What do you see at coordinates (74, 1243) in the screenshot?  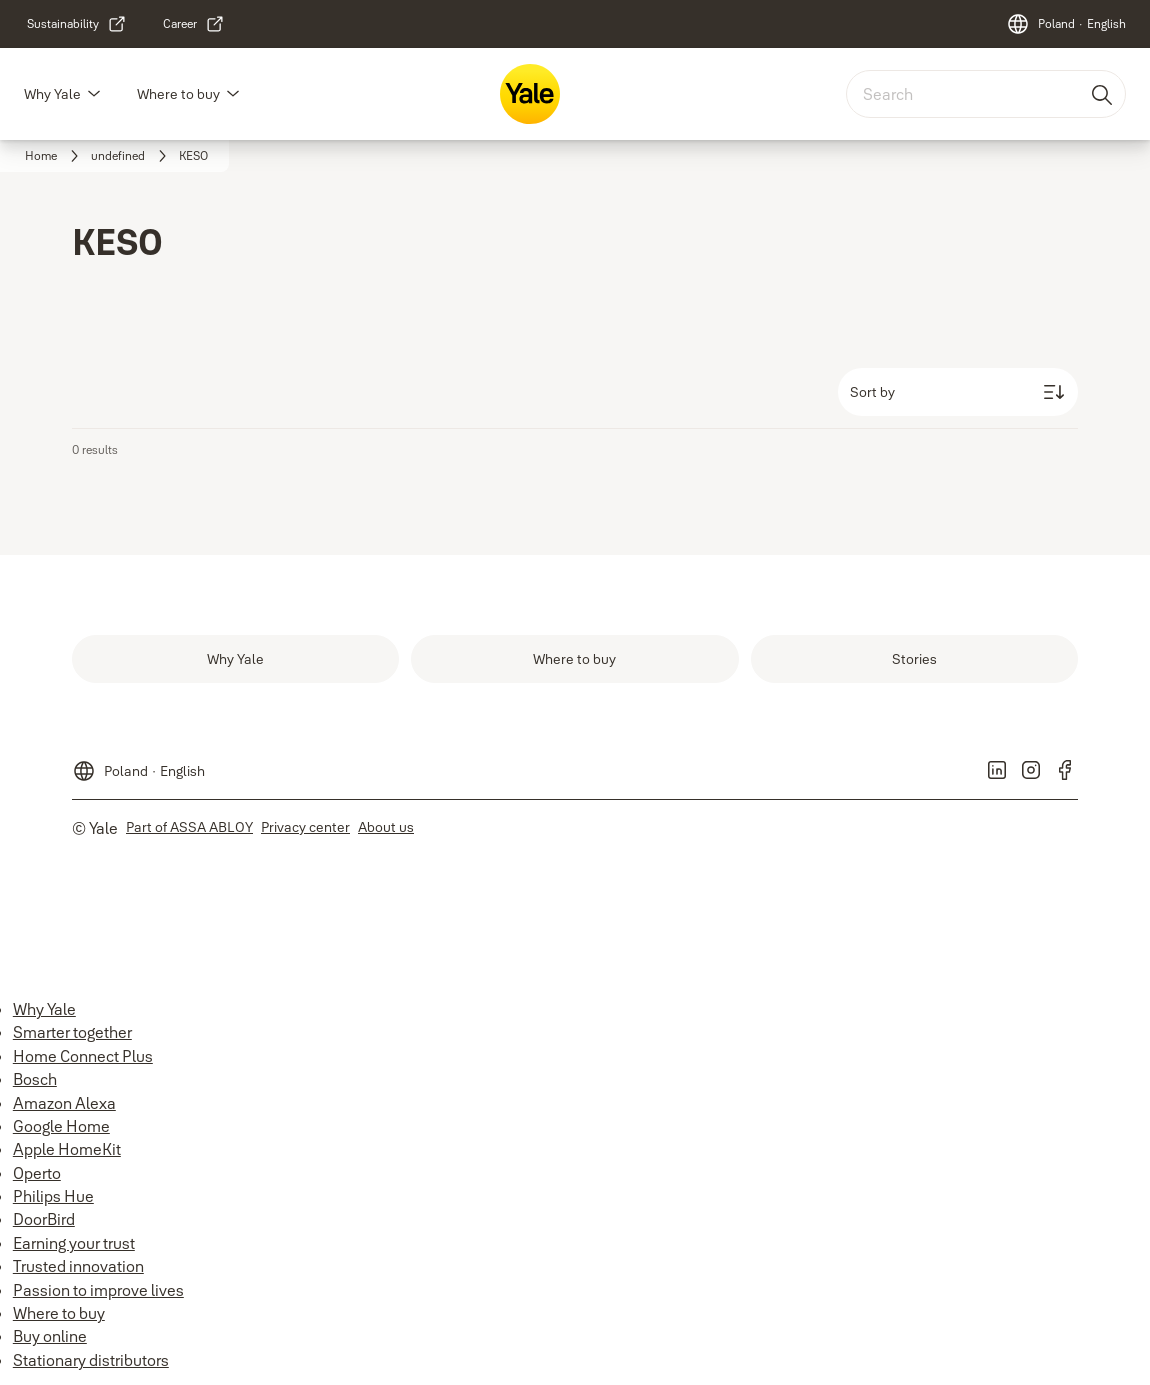 I see `Earning your trust` at bounding box center [74, 1243].